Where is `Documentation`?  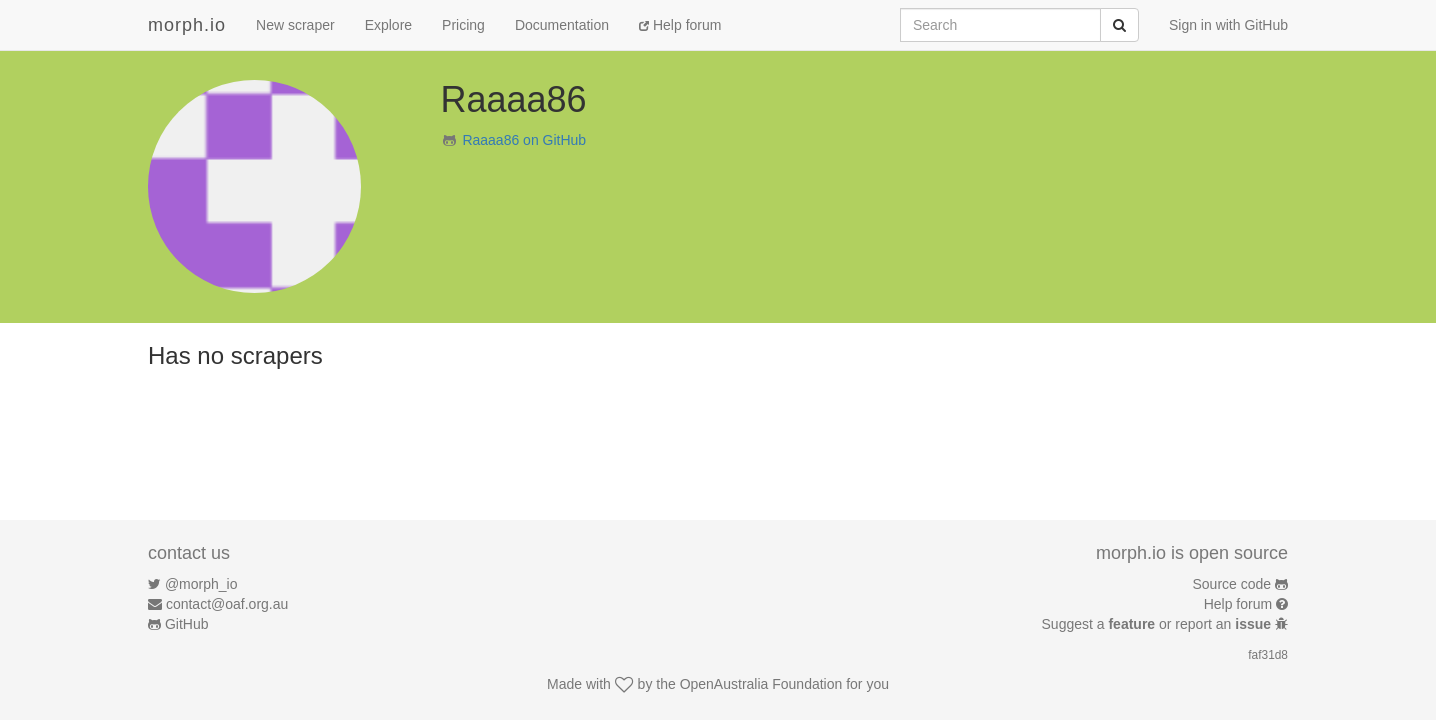 Documentation is located at coordinates (562, 25).